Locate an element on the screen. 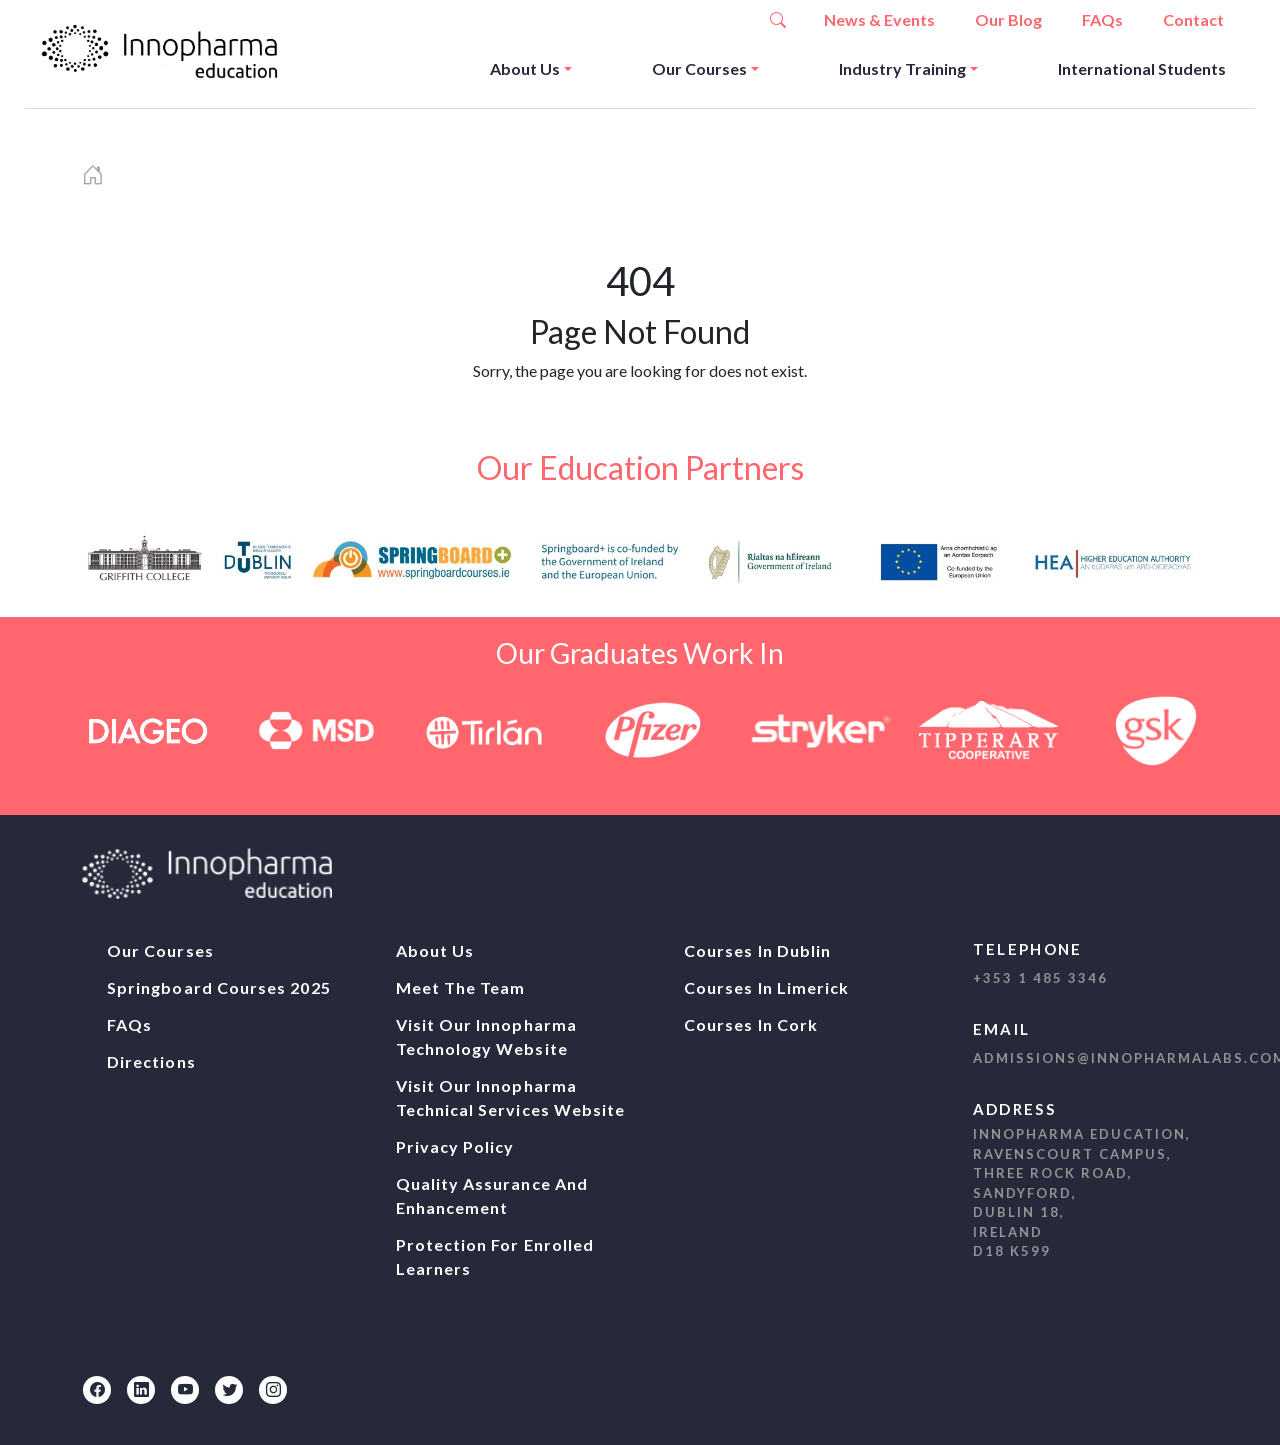 Image resolution: width=1280 pixels, height=1445 pixels. Our Blog is located at coordinates (1008, 19).